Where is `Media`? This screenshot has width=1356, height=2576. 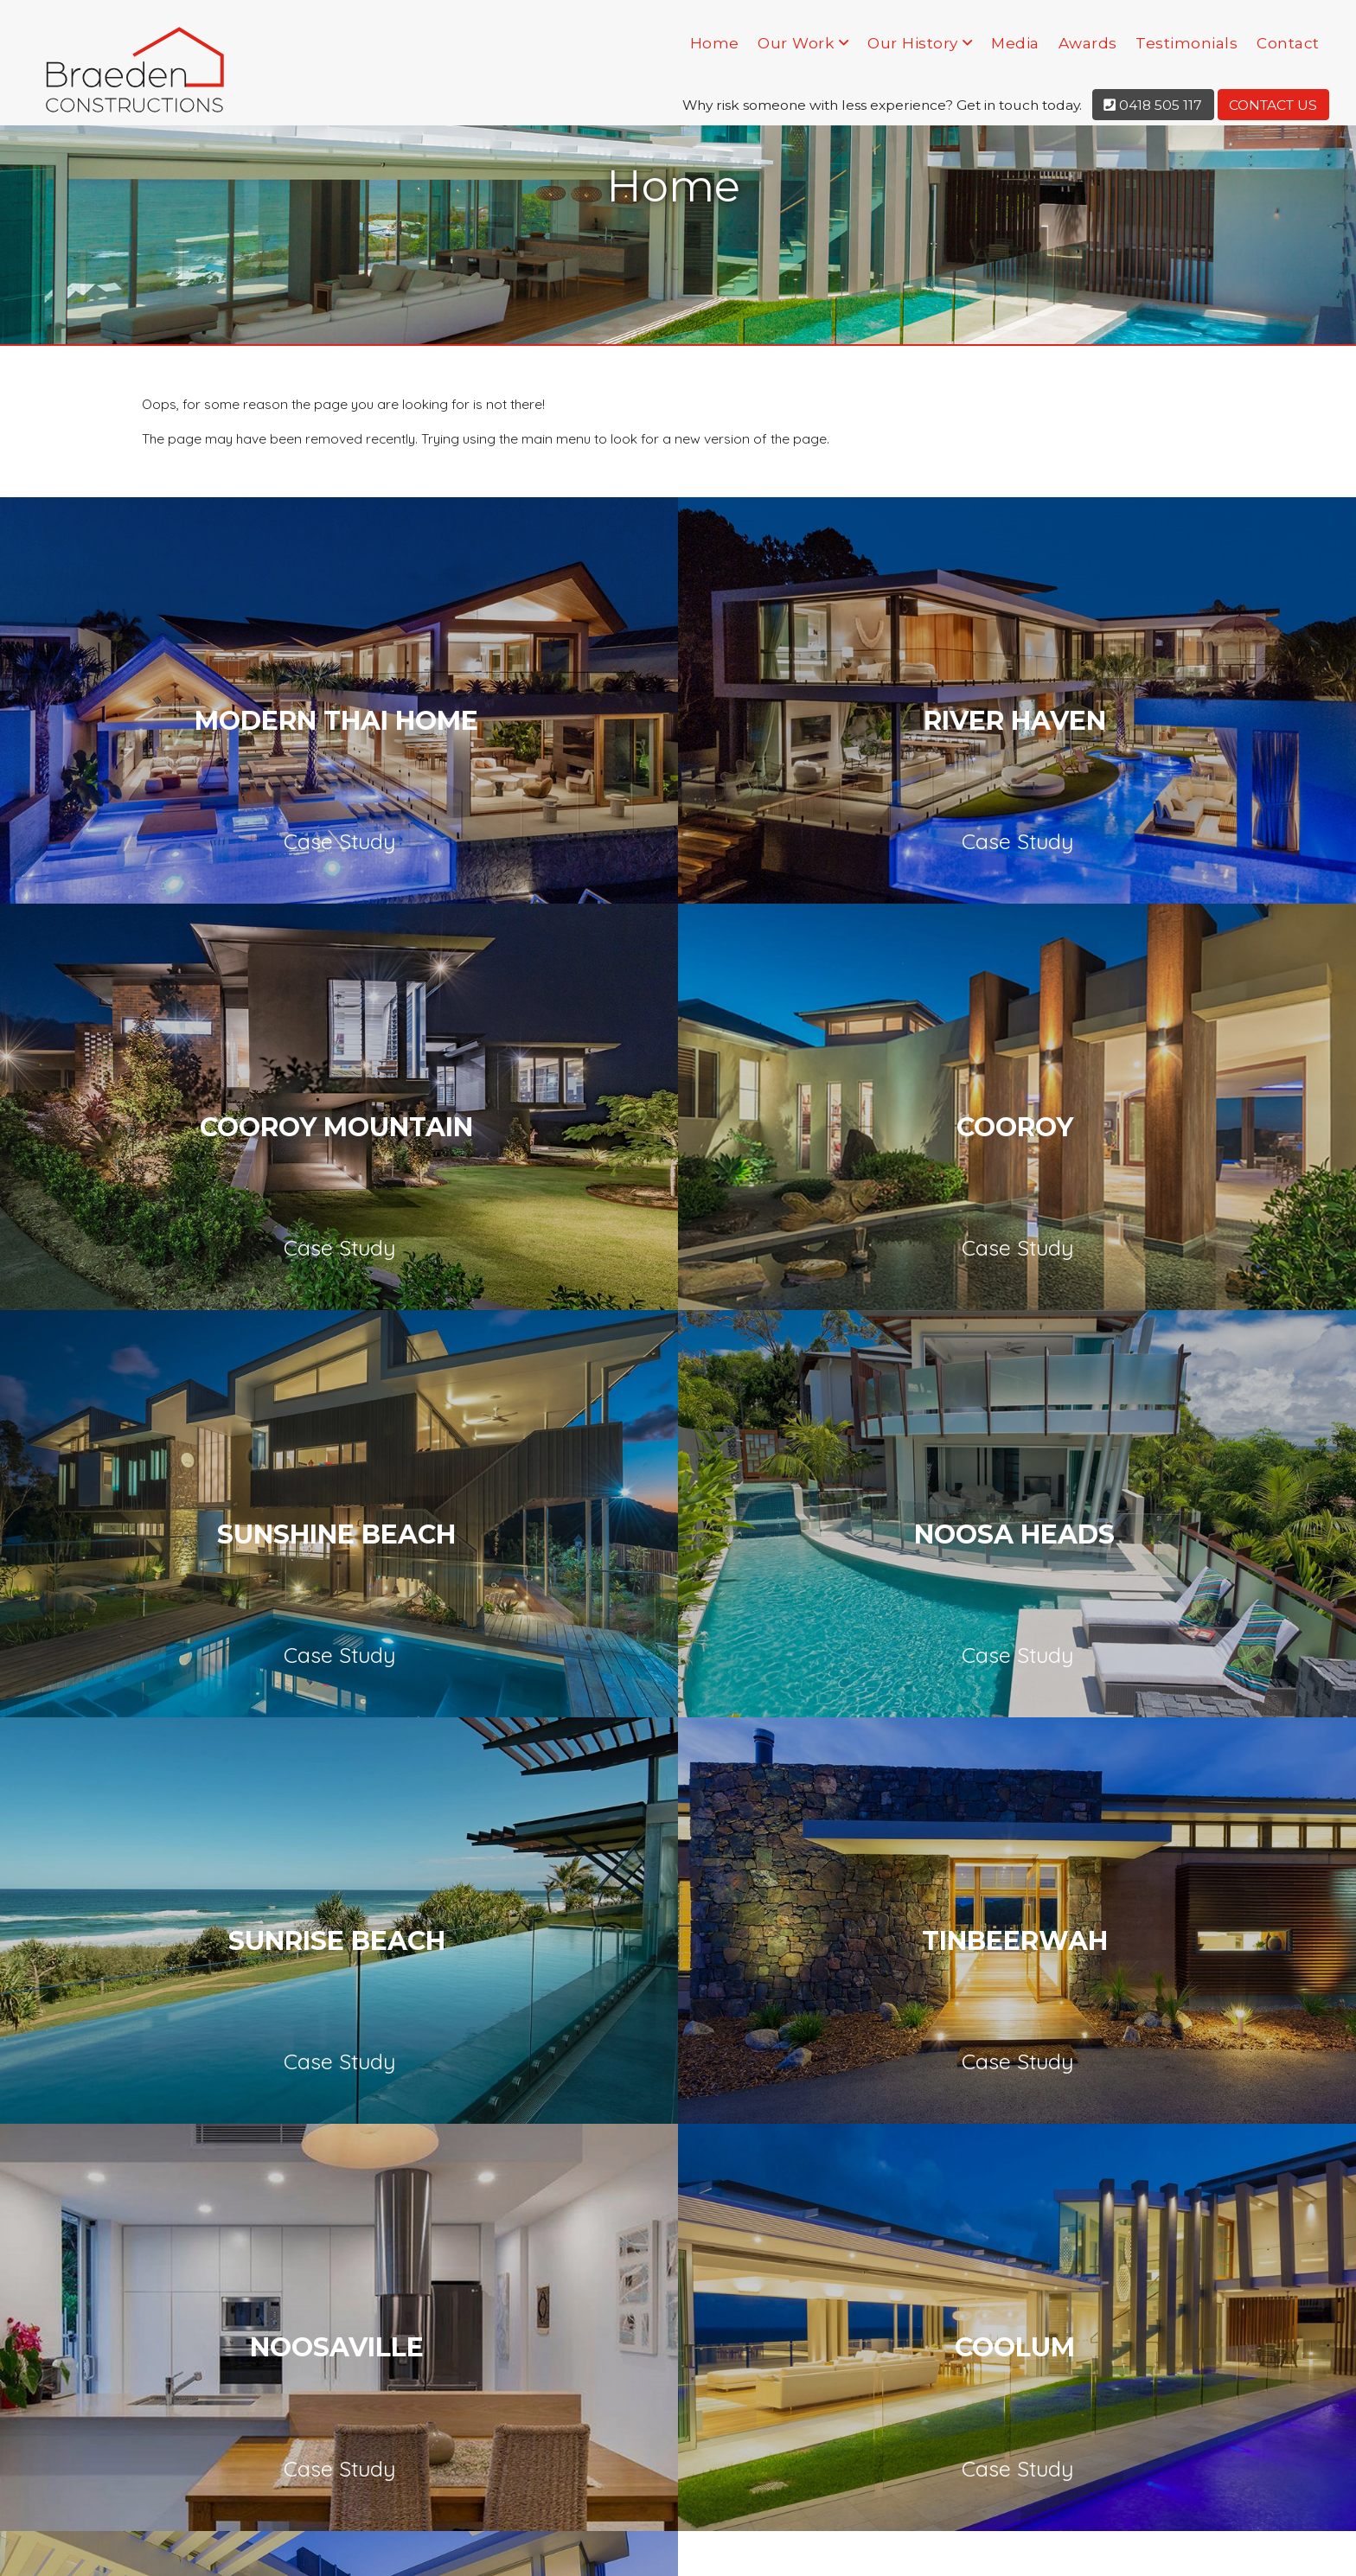
Media is located at coordinates (1015, 43).